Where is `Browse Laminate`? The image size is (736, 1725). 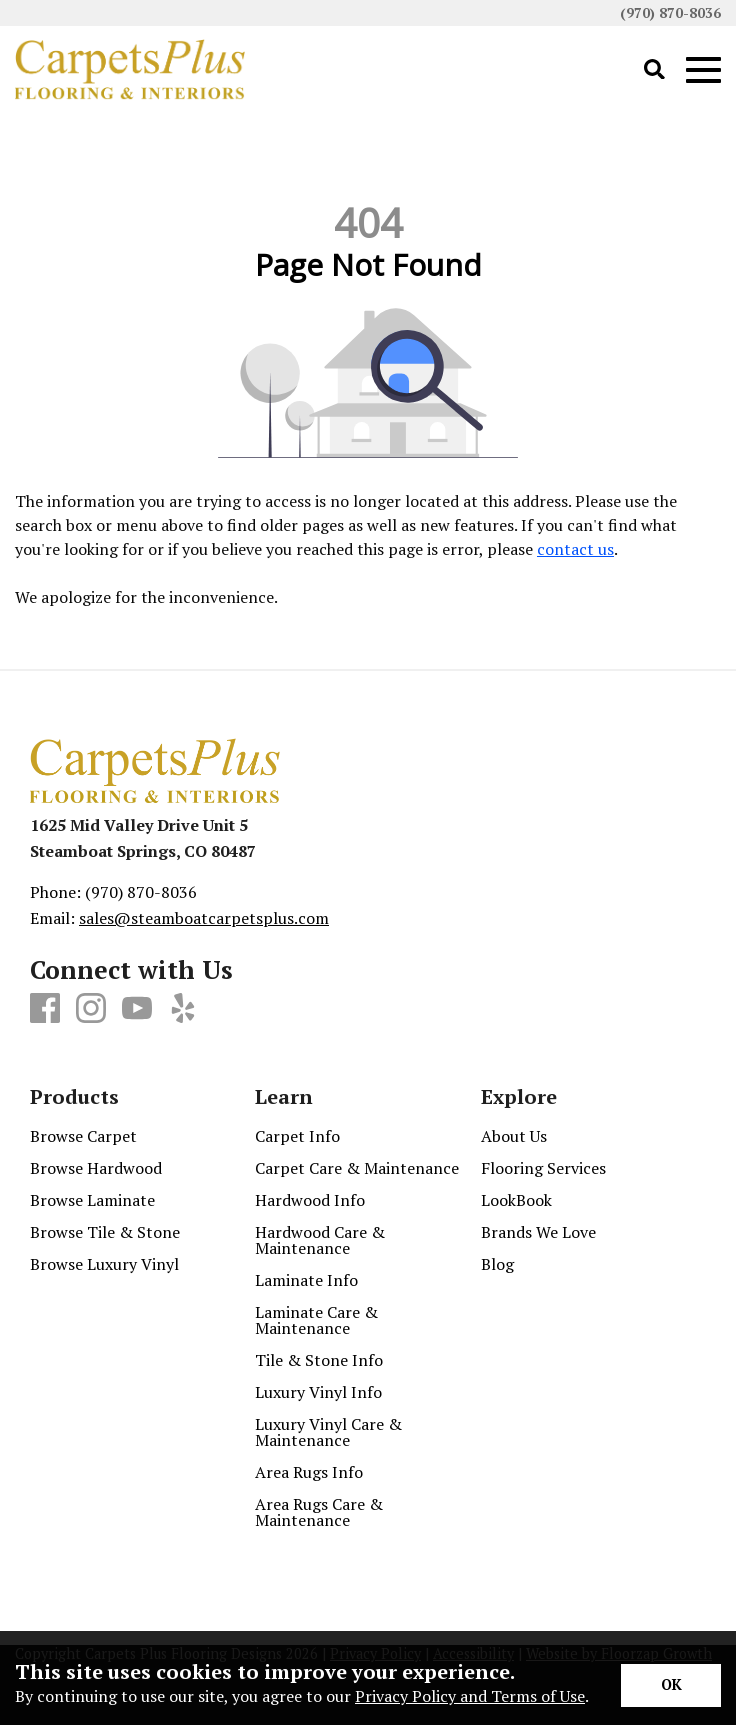 Browse Laminate is located at coordinates (92, 1200).